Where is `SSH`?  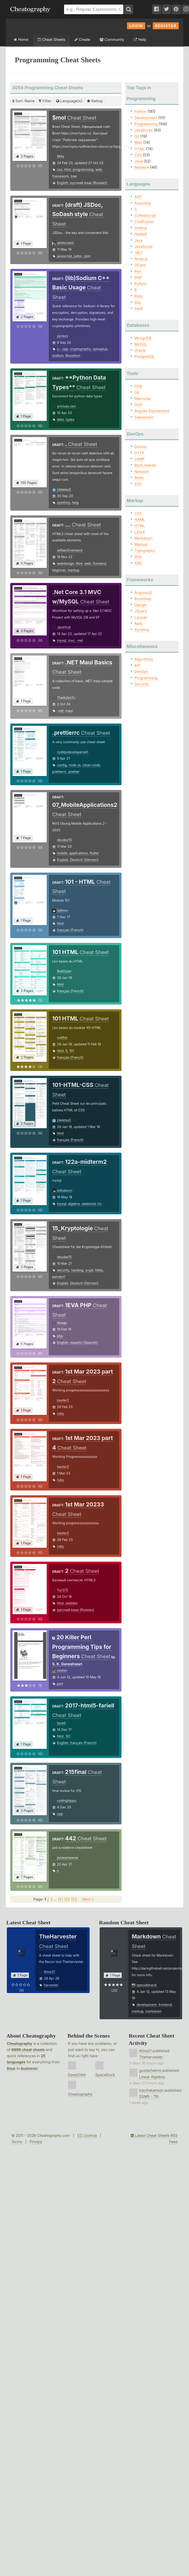 SSH is located at coordinates (138, 484).